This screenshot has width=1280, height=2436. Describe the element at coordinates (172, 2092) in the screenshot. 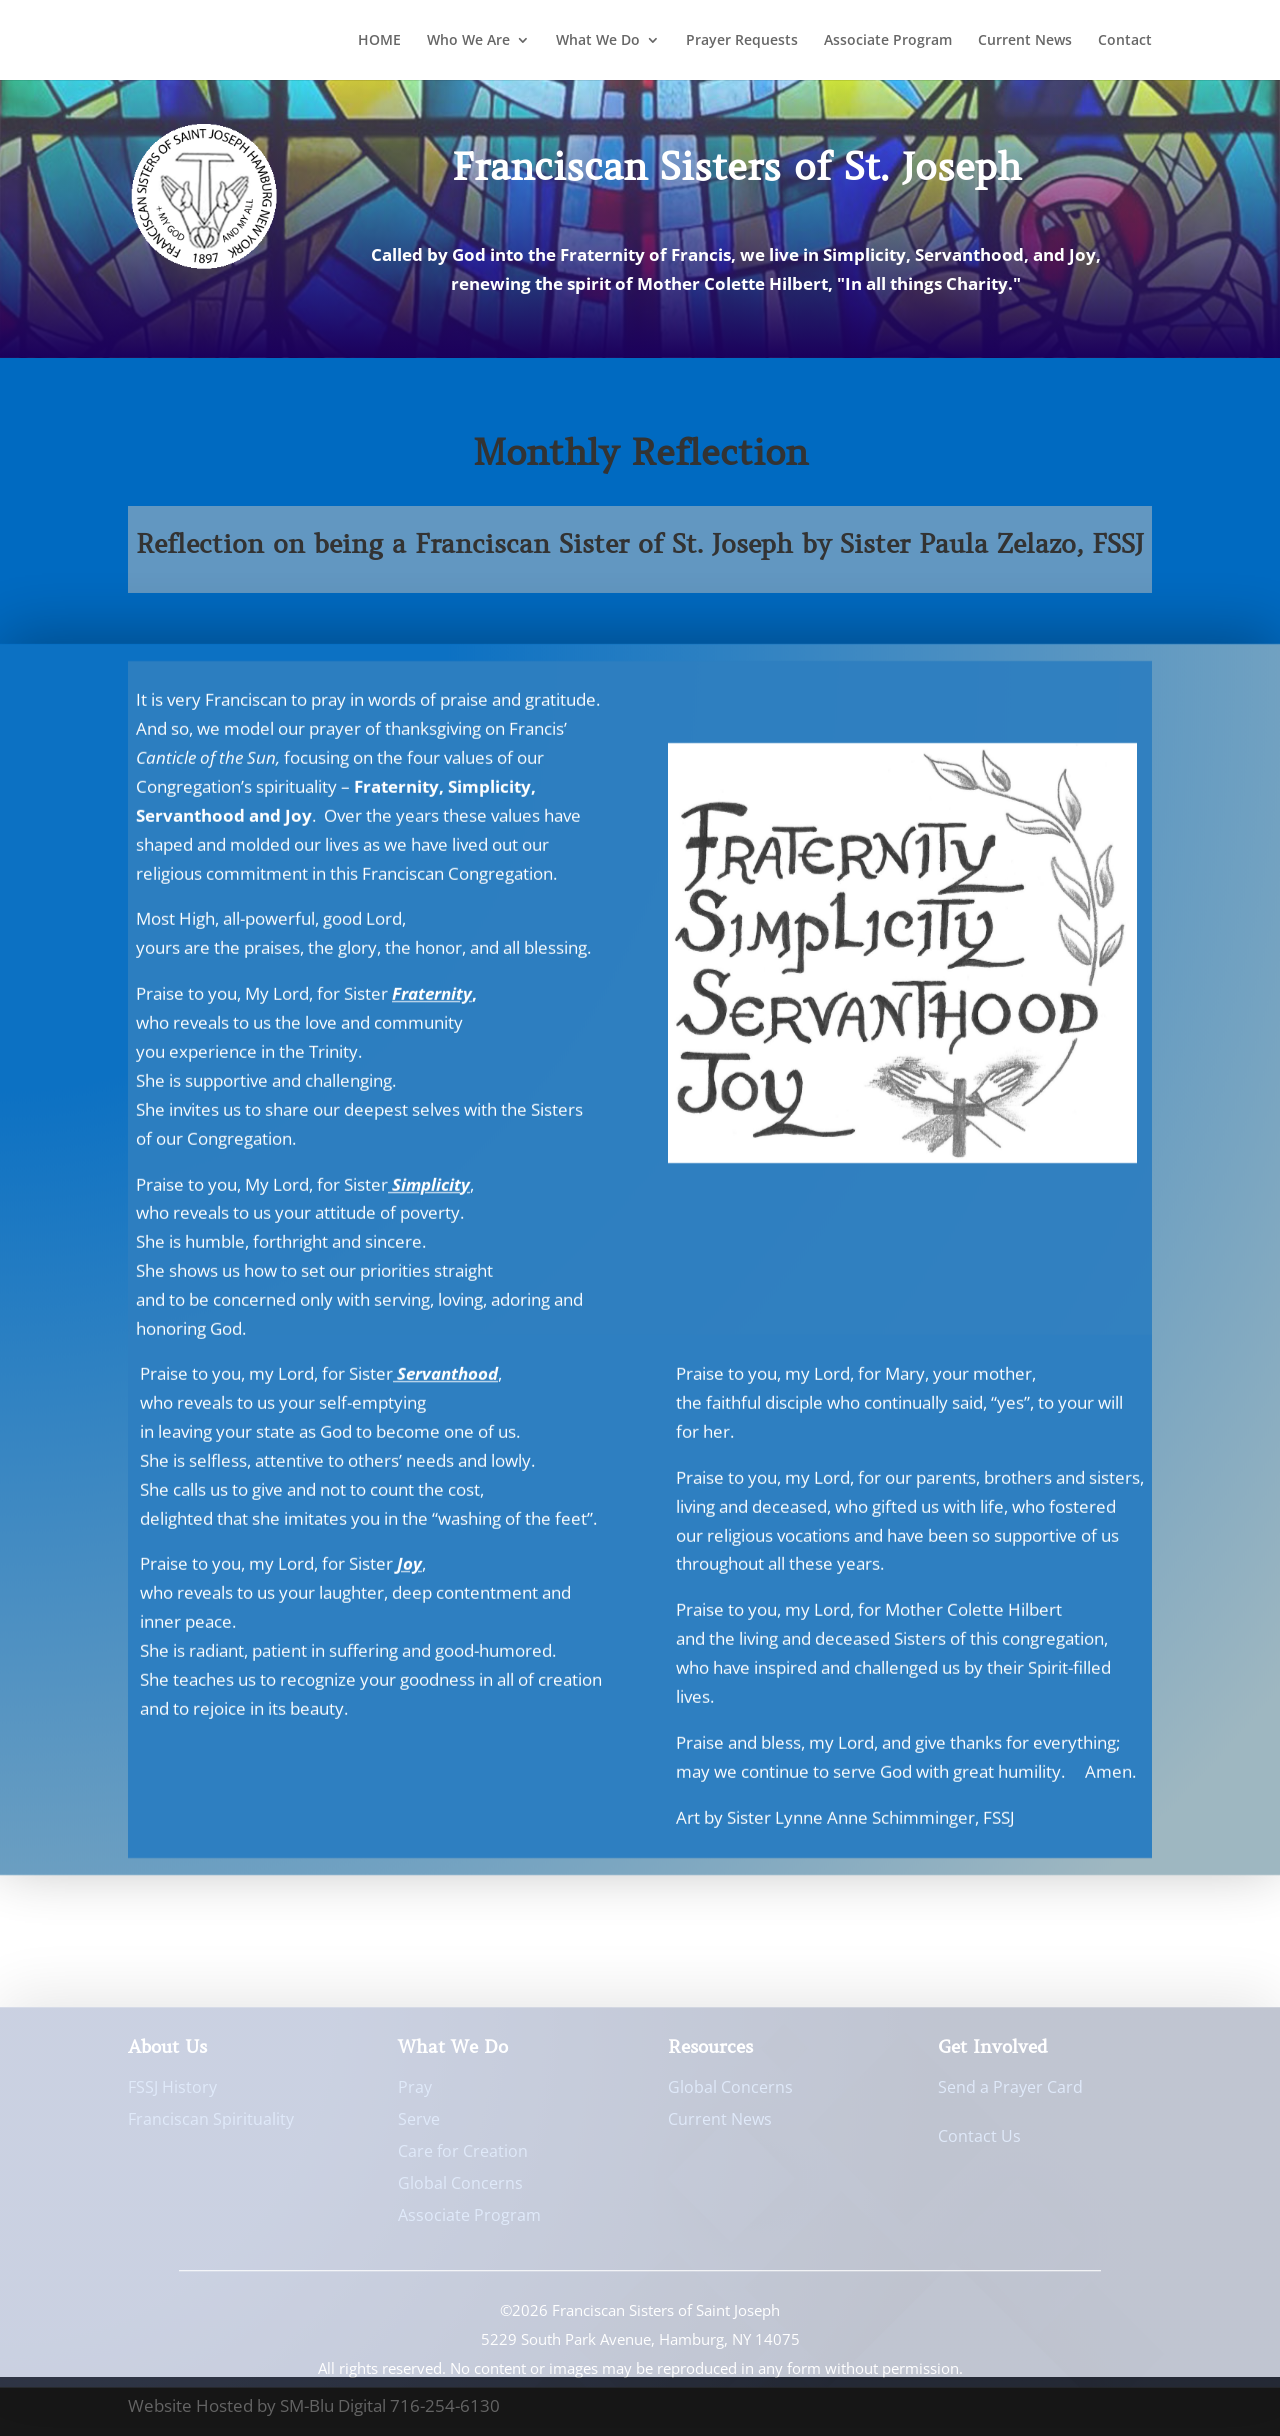

I see `FSSJ History` at that location.